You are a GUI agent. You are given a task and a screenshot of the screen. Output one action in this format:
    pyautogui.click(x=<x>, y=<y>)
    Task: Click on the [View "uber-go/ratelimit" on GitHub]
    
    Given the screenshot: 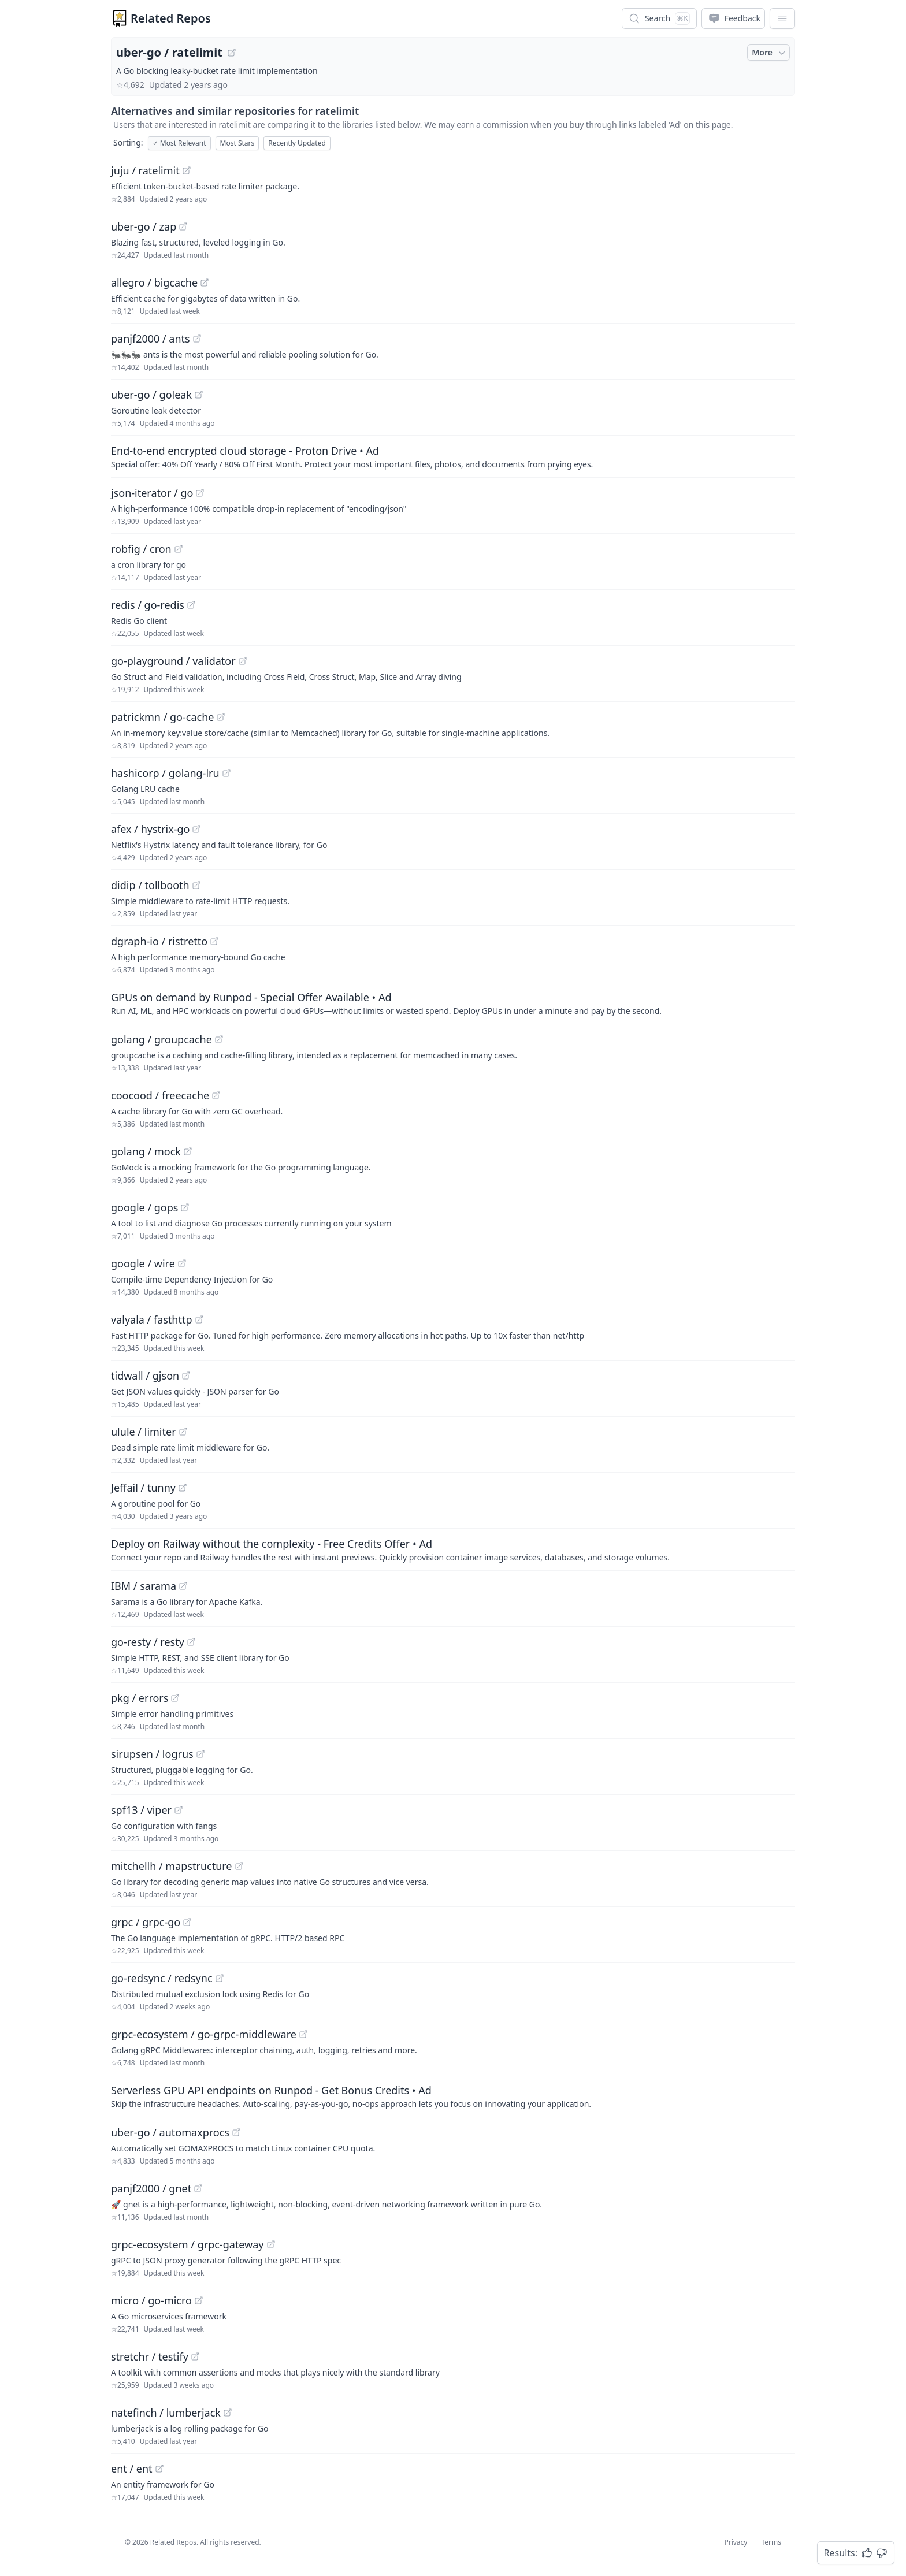 What is the action you would take?
    pyautogui.click(x=231, y=52)
    